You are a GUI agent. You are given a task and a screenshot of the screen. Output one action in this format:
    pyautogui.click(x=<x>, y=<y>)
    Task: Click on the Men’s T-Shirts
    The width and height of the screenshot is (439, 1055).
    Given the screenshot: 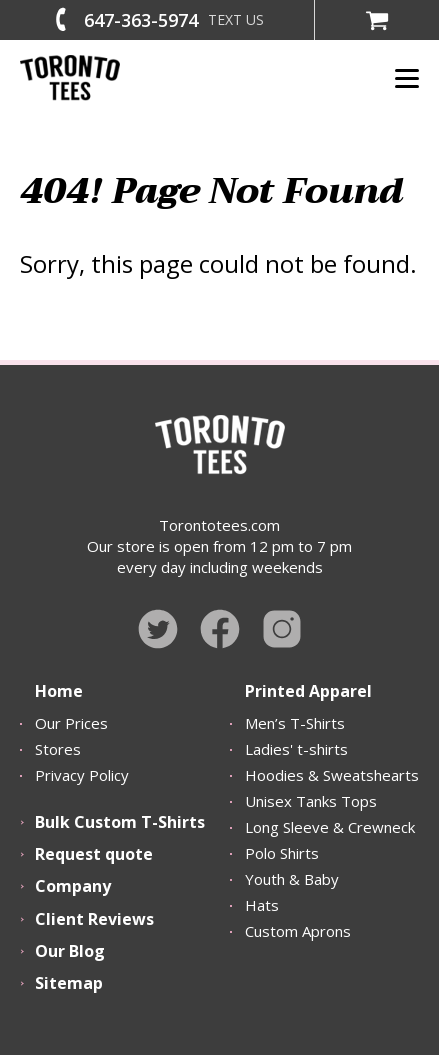 What is the action you would take?
    pyautogui.click(x=295, y=723)
    